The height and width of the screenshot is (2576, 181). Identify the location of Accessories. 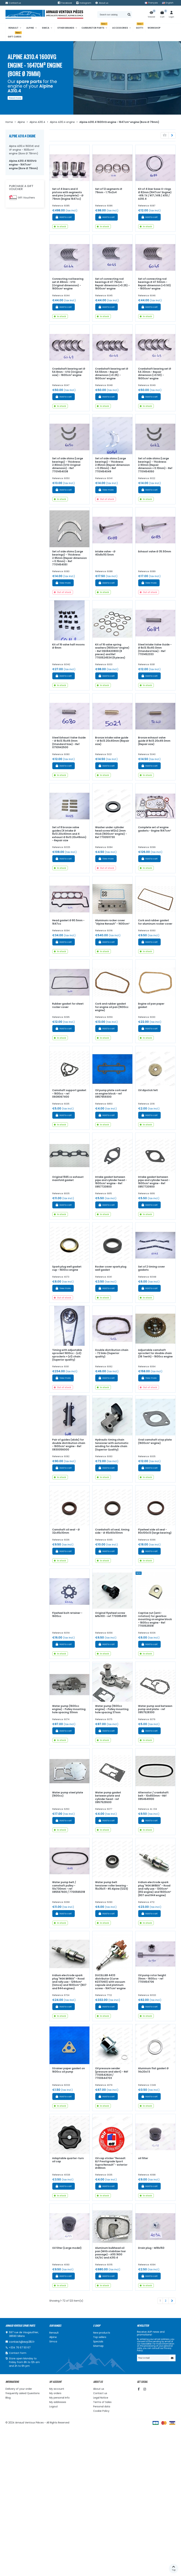
(120, 27).